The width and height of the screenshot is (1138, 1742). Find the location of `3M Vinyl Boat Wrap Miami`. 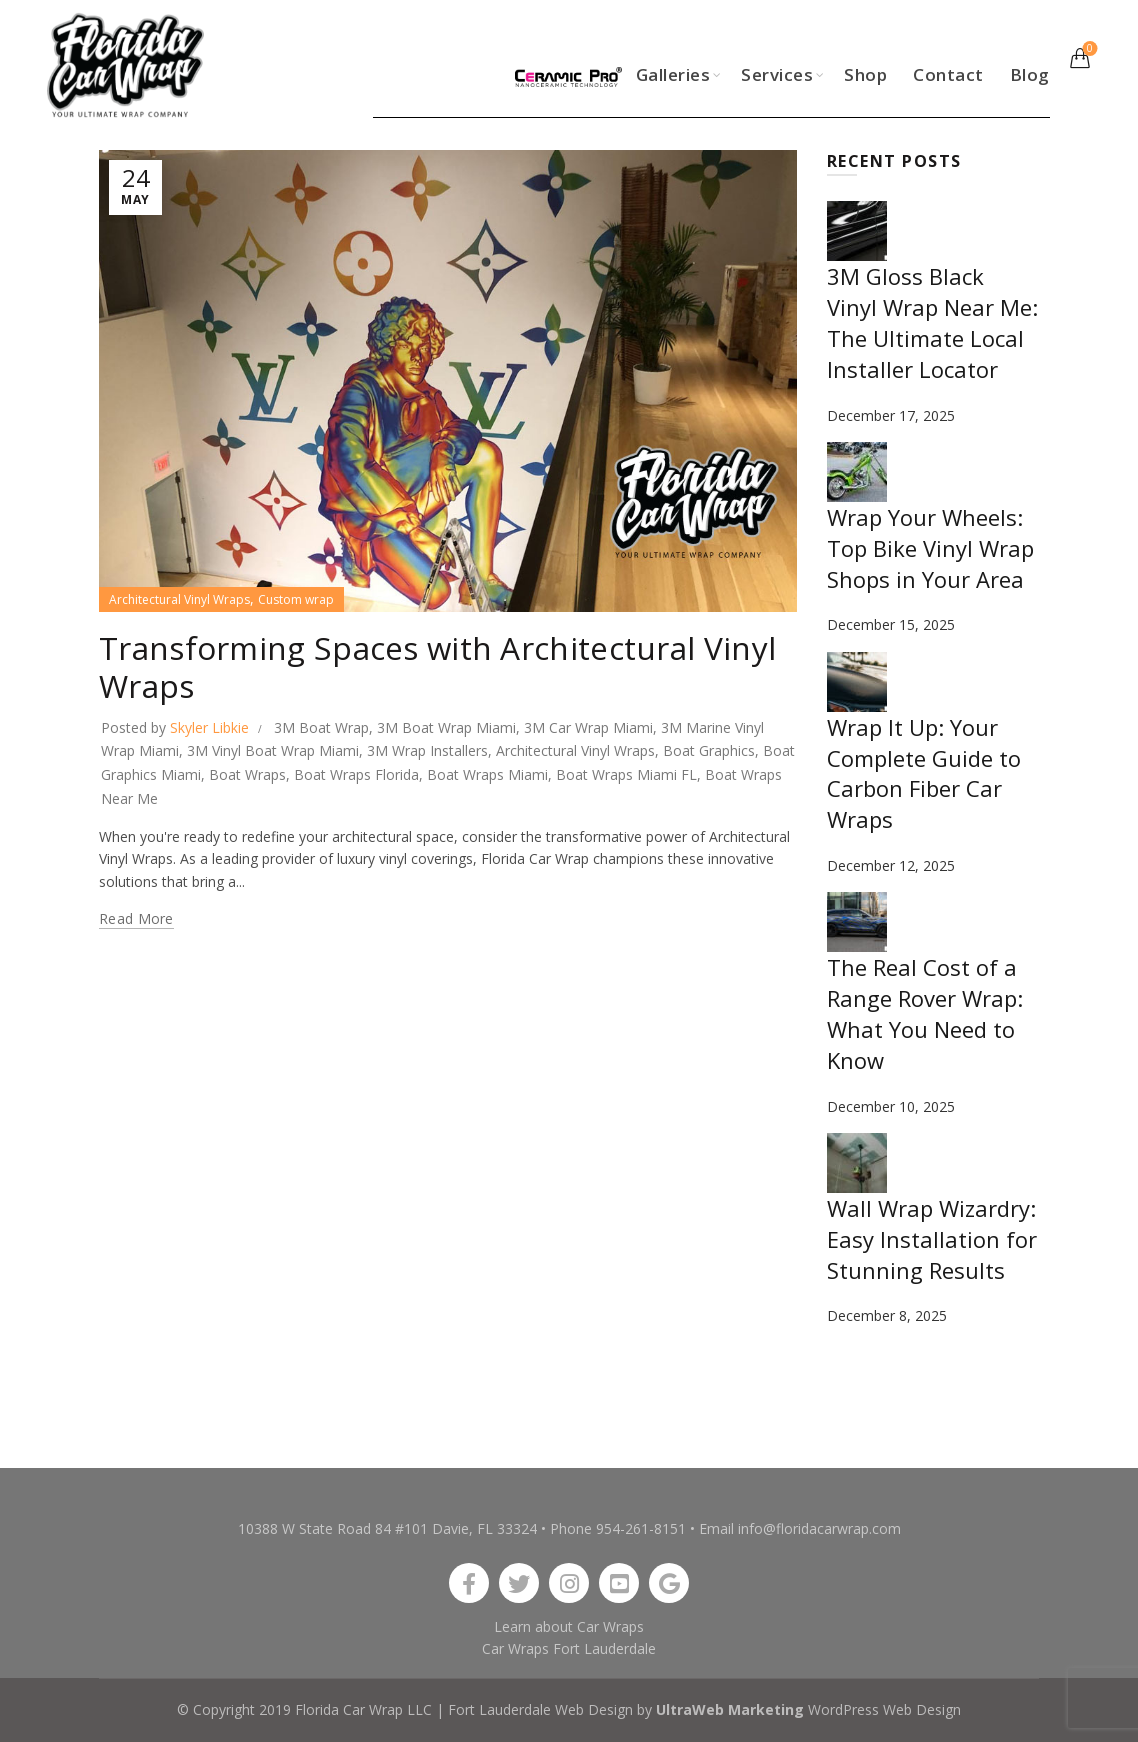

3M Vinyl Boat Wrap Miami is located at coordinates (273, 750).